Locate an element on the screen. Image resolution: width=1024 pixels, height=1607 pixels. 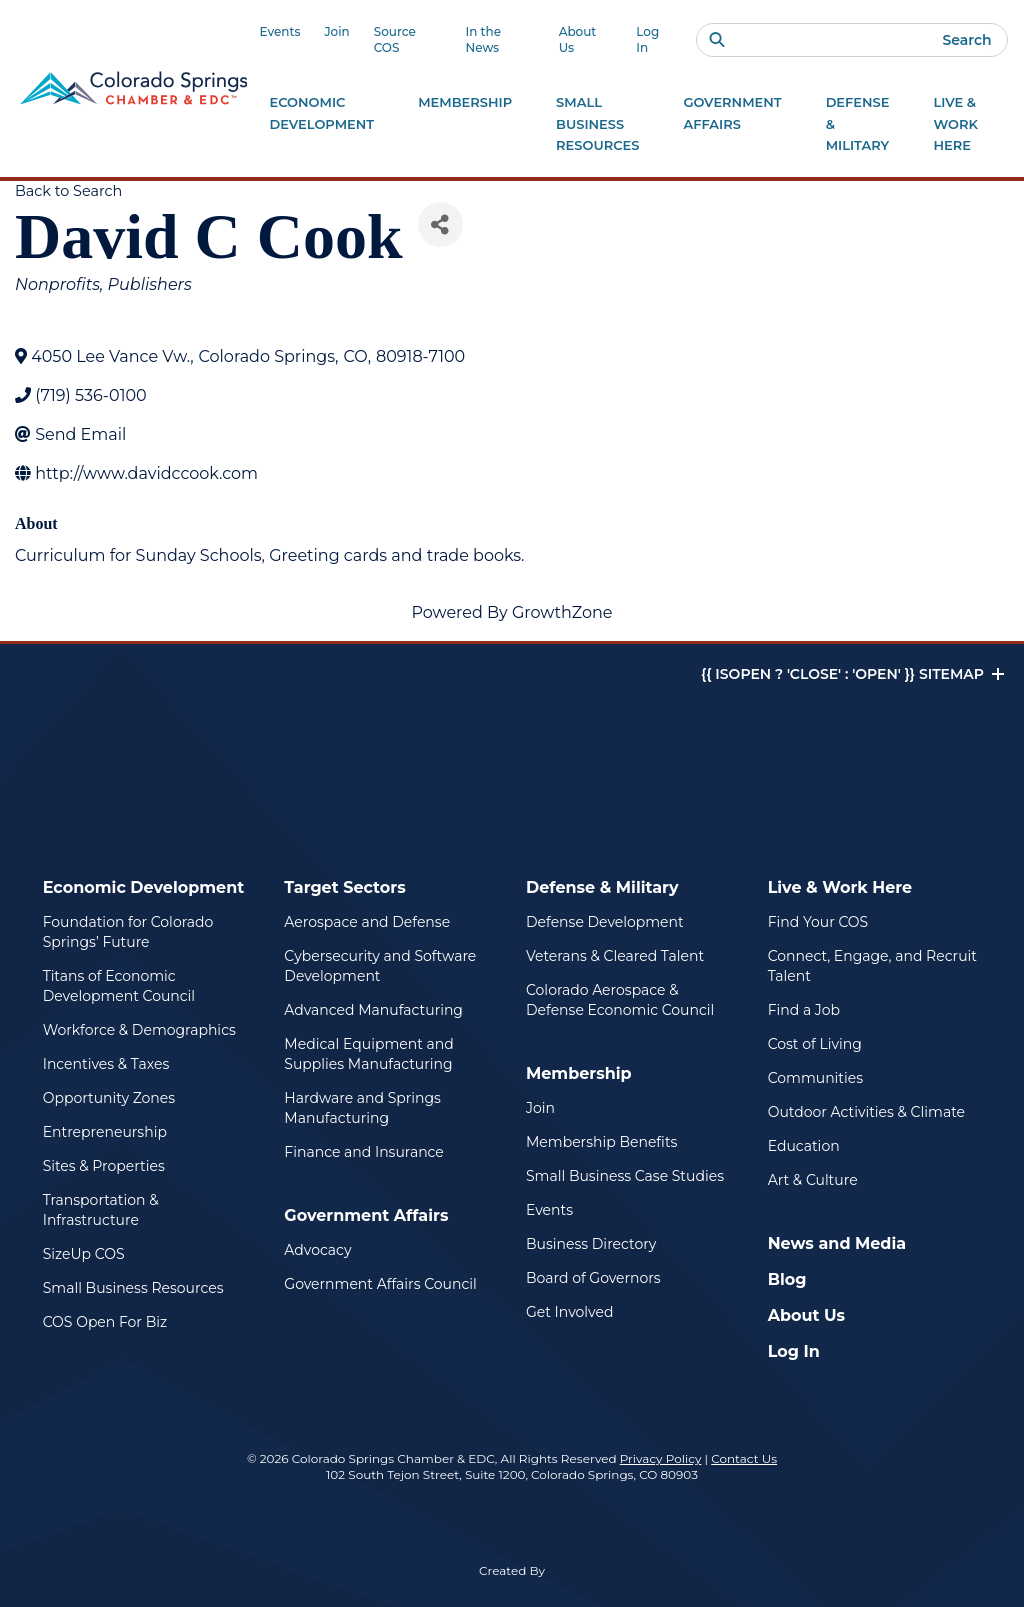
Aerospace and Defense is located at coordinates (367, 922).